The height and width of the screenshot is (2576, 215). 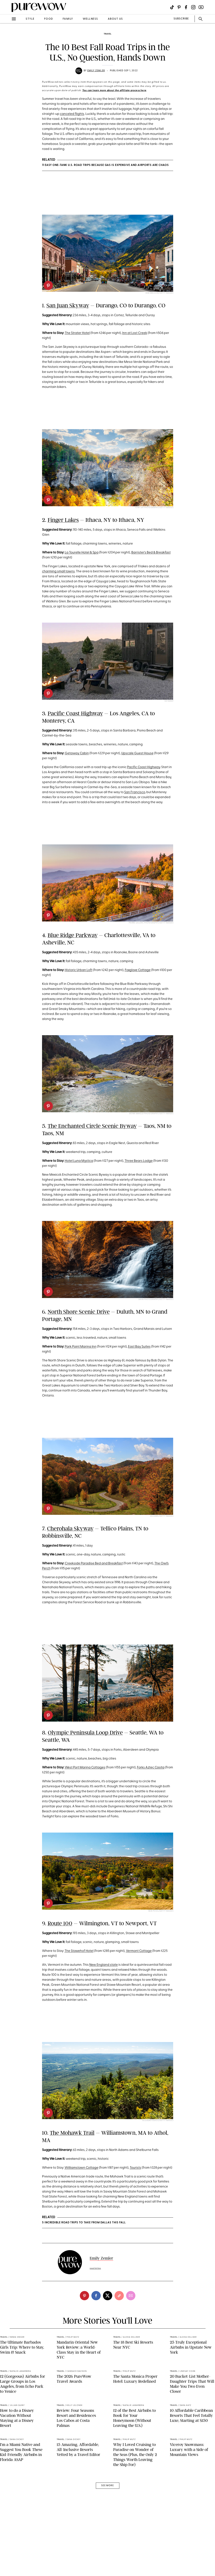 I want to click on [Visit us on social social-icon-youtube], so click(x=201, y=7).